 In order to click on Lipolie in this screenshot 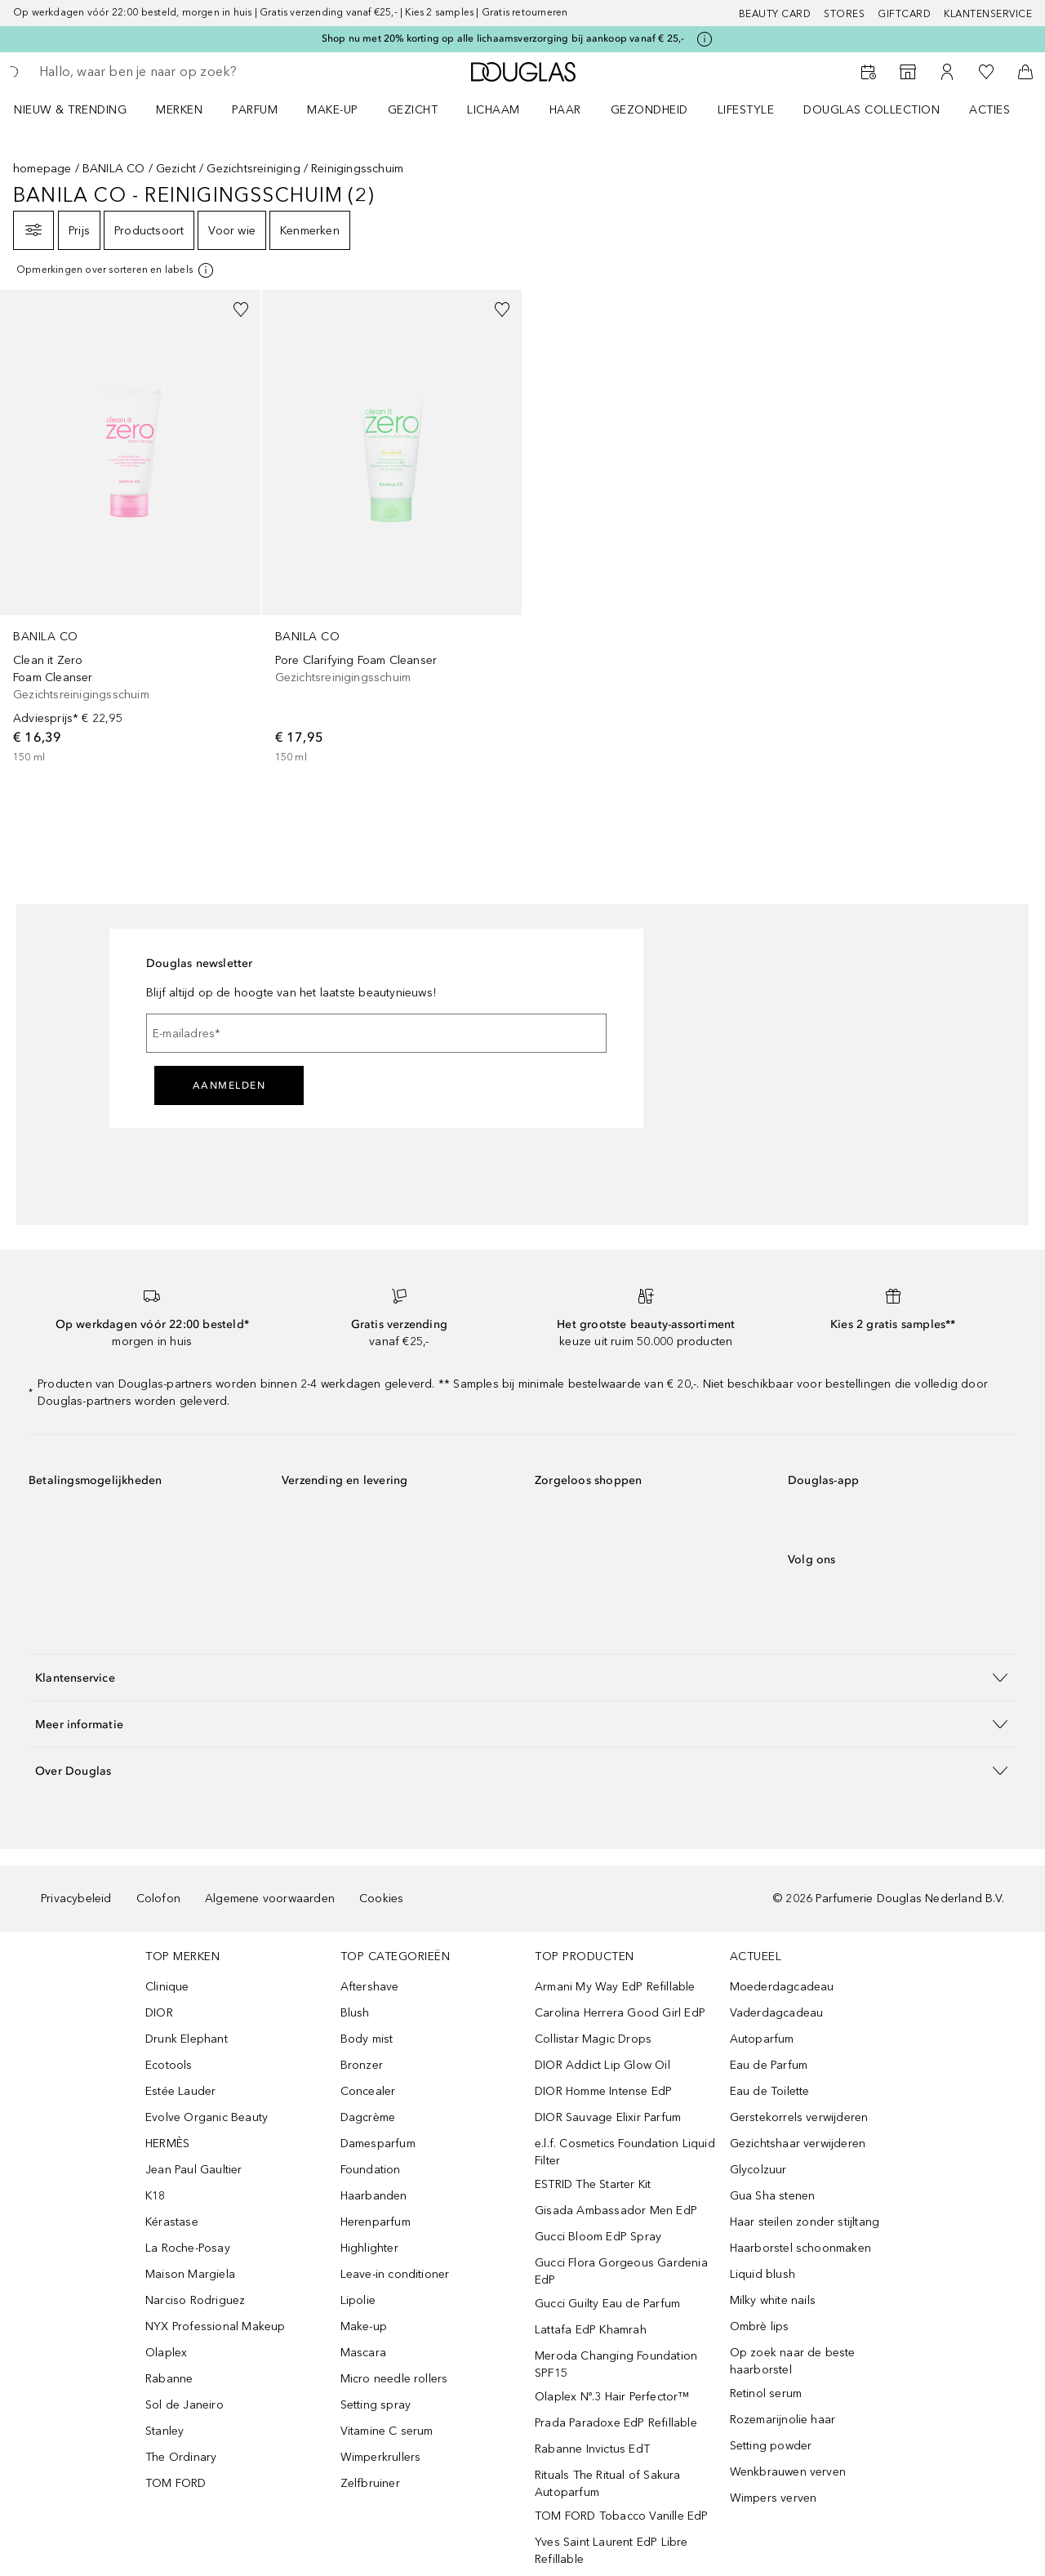, I will do `click(358, 2300)`.